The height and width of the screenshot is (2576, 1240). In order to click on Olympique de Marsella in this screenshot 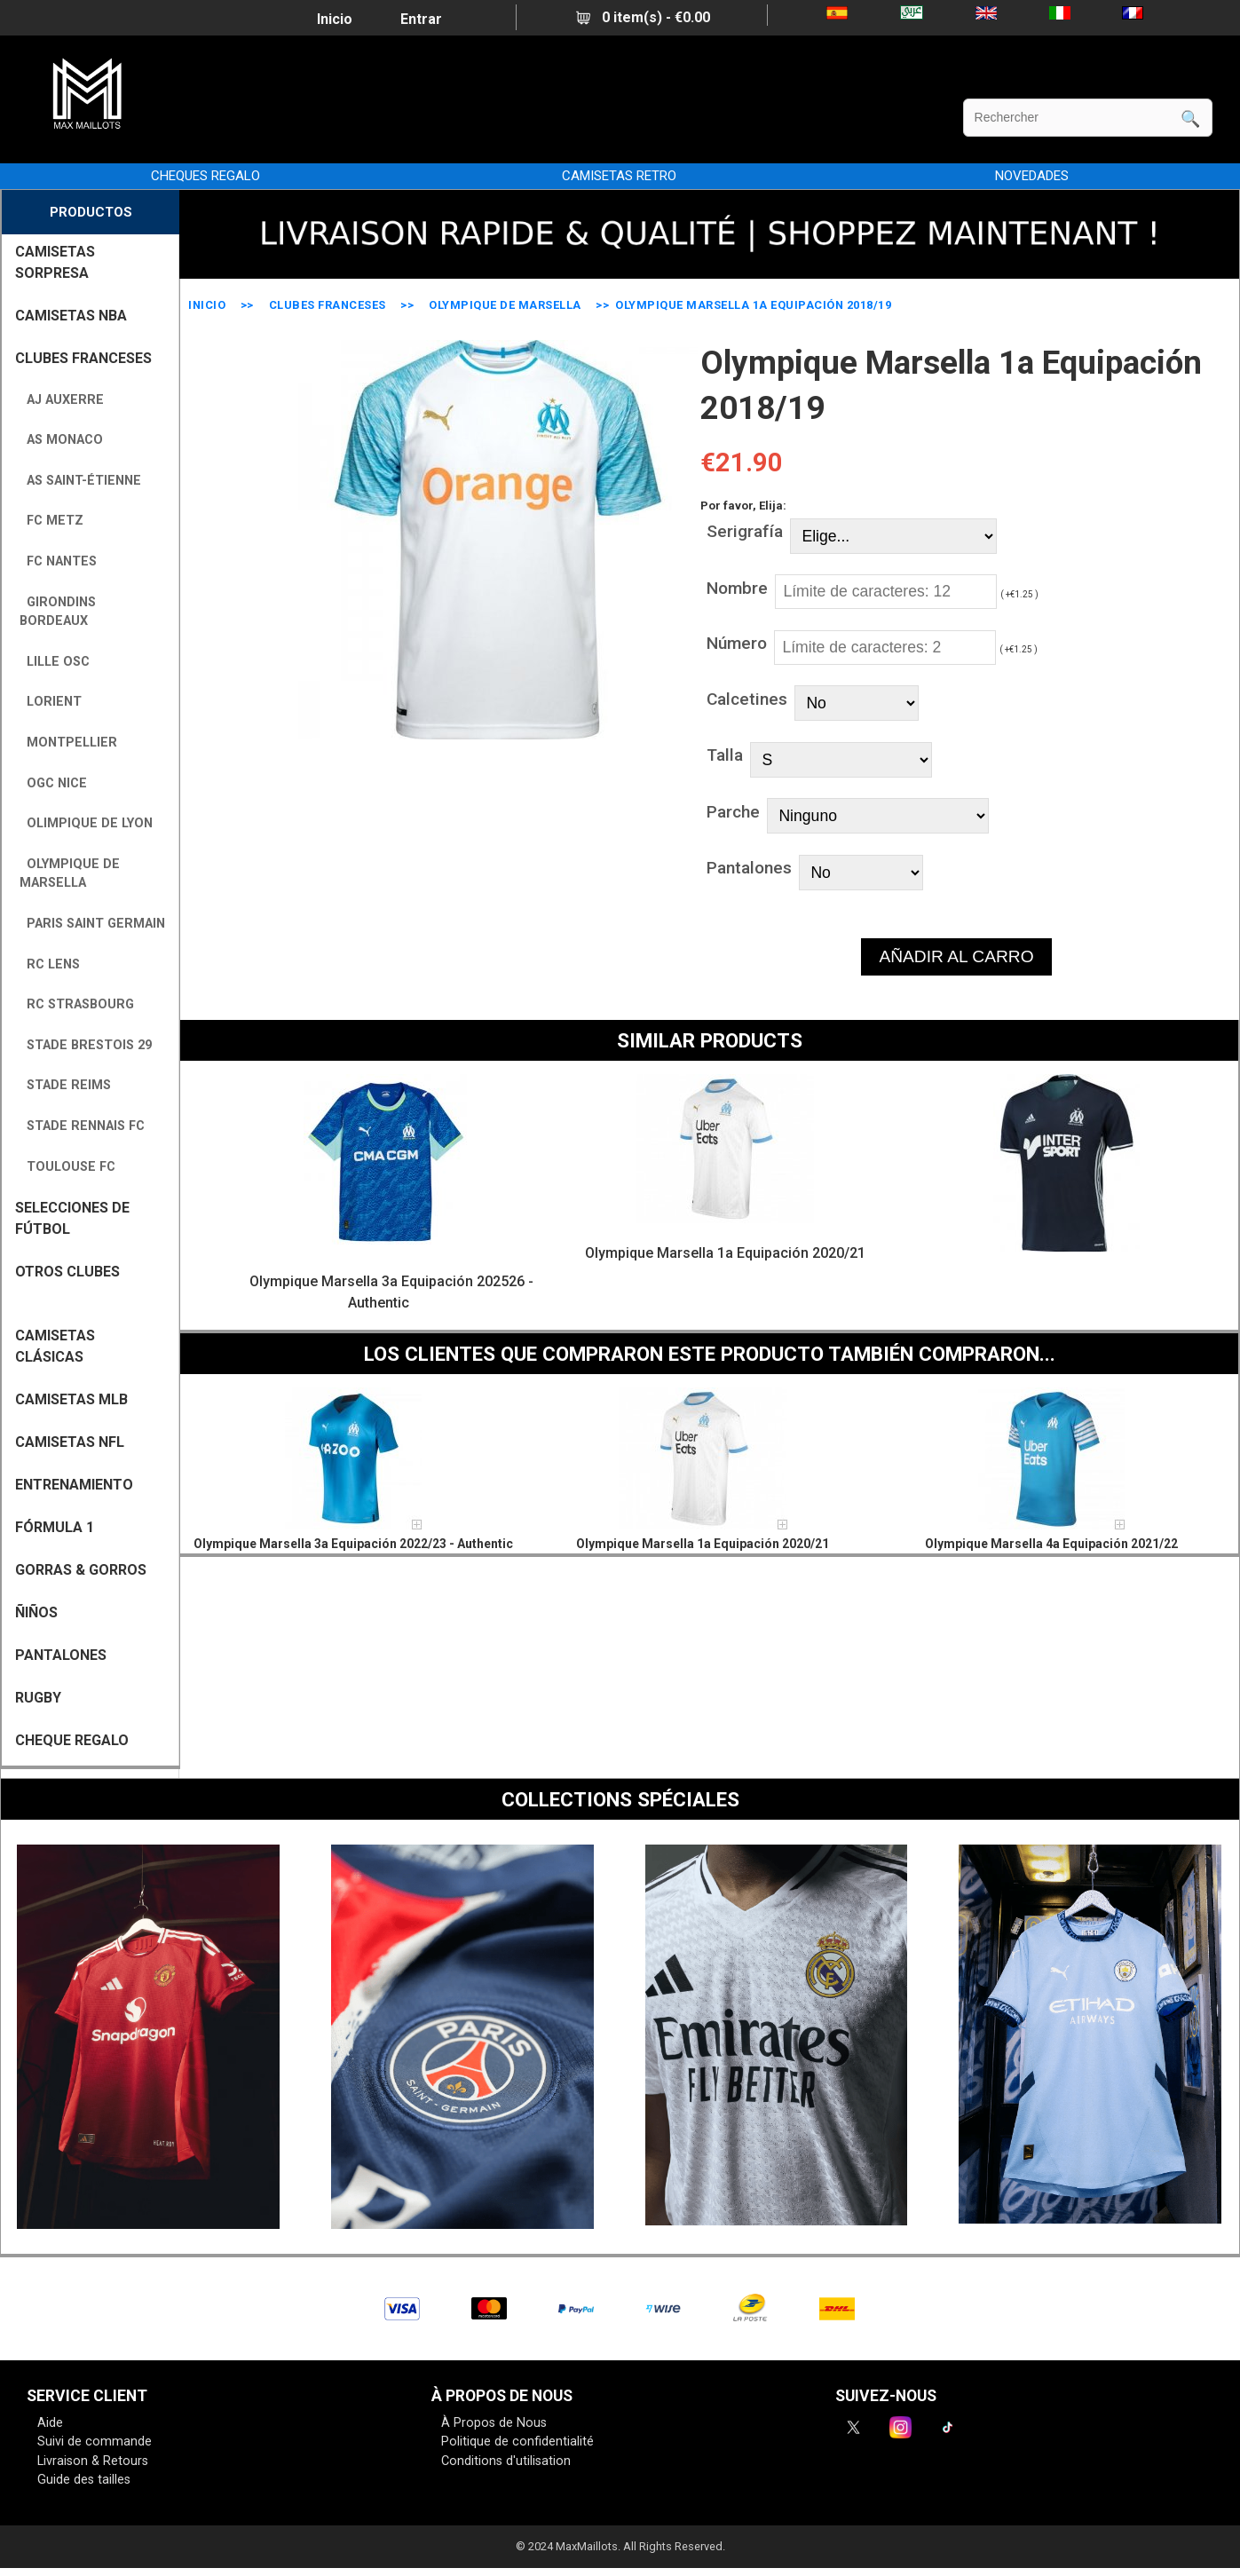, I will do `click(505, 305)`.